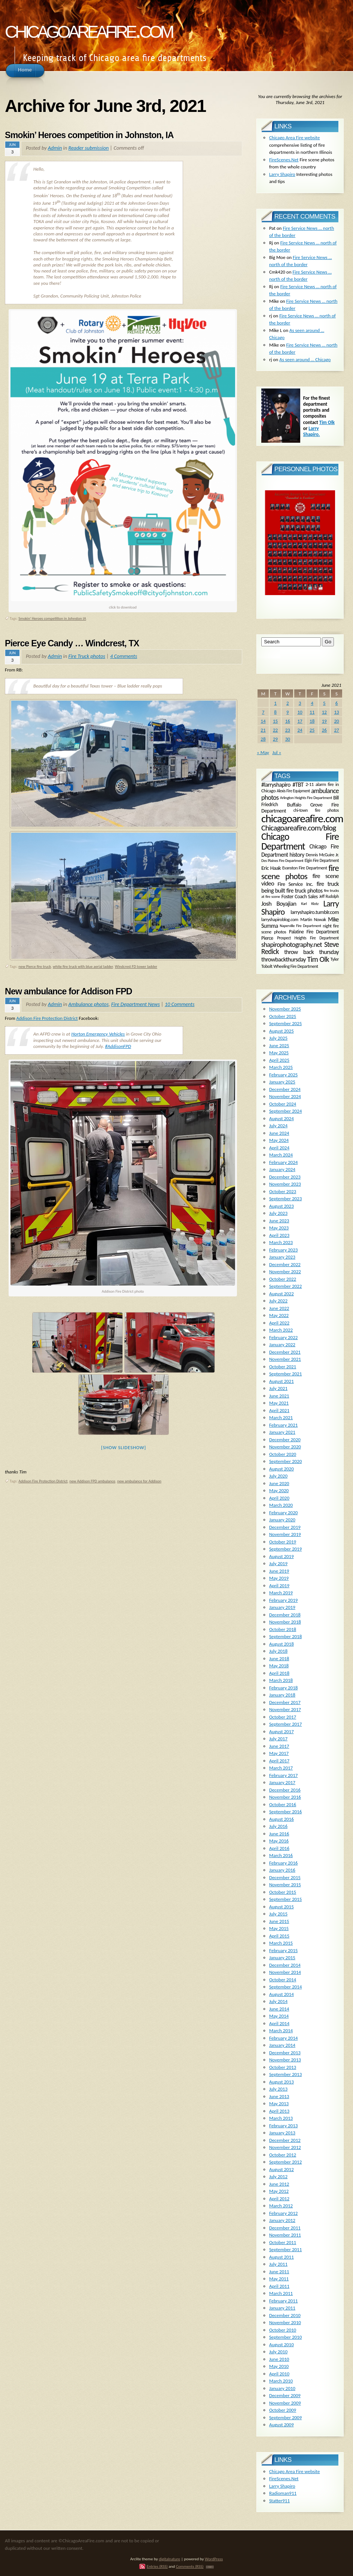 The image size is (353, 2576). What do you see at coordinates (285, 1461) in the screenshot?
I see `September 2020` at bounding box center [285, 1461].